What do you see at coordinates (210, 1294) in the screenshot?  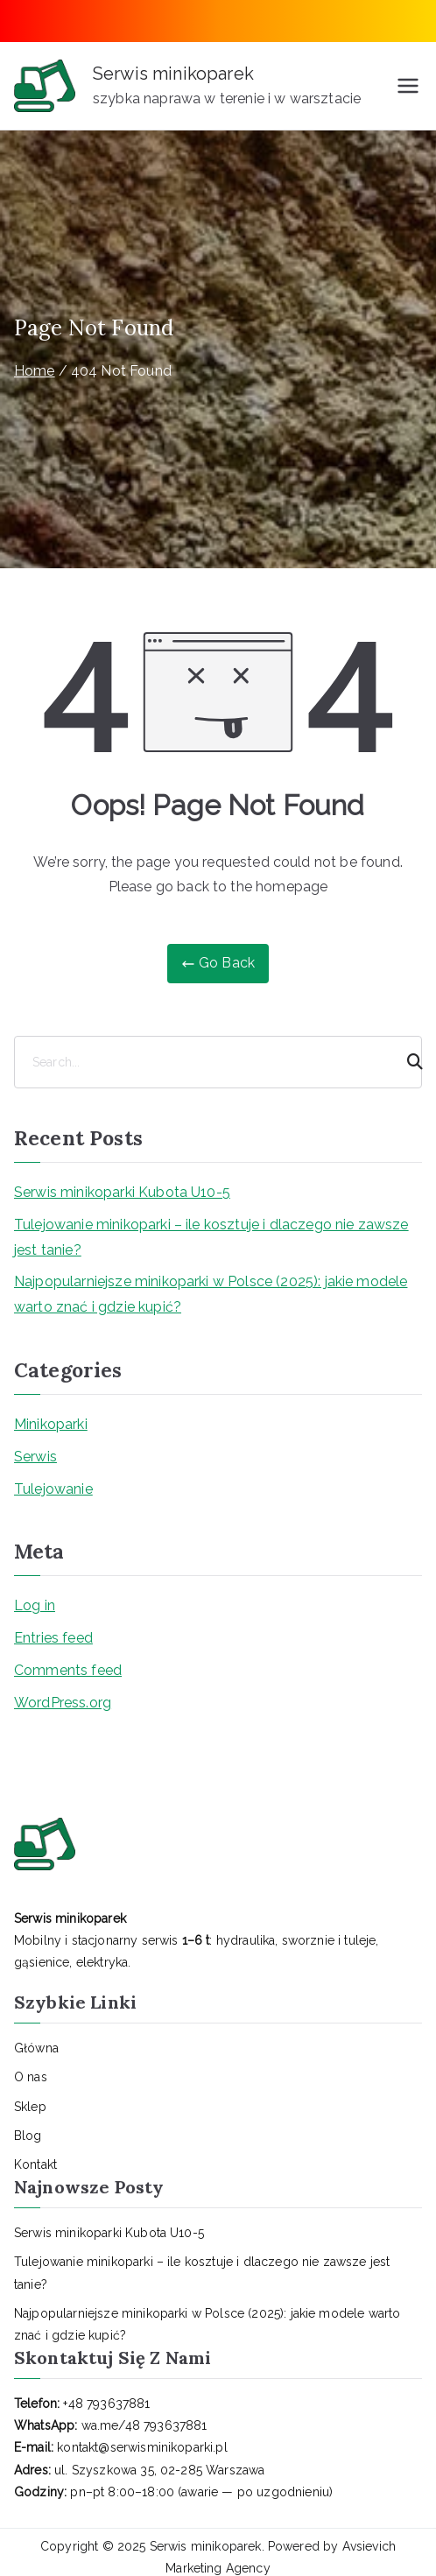 I see `Najpopularniejsze minikoparki w Polsce (2025): jakie modele warto znać i gdzie kupić?` at bounding box center [210, 1294].